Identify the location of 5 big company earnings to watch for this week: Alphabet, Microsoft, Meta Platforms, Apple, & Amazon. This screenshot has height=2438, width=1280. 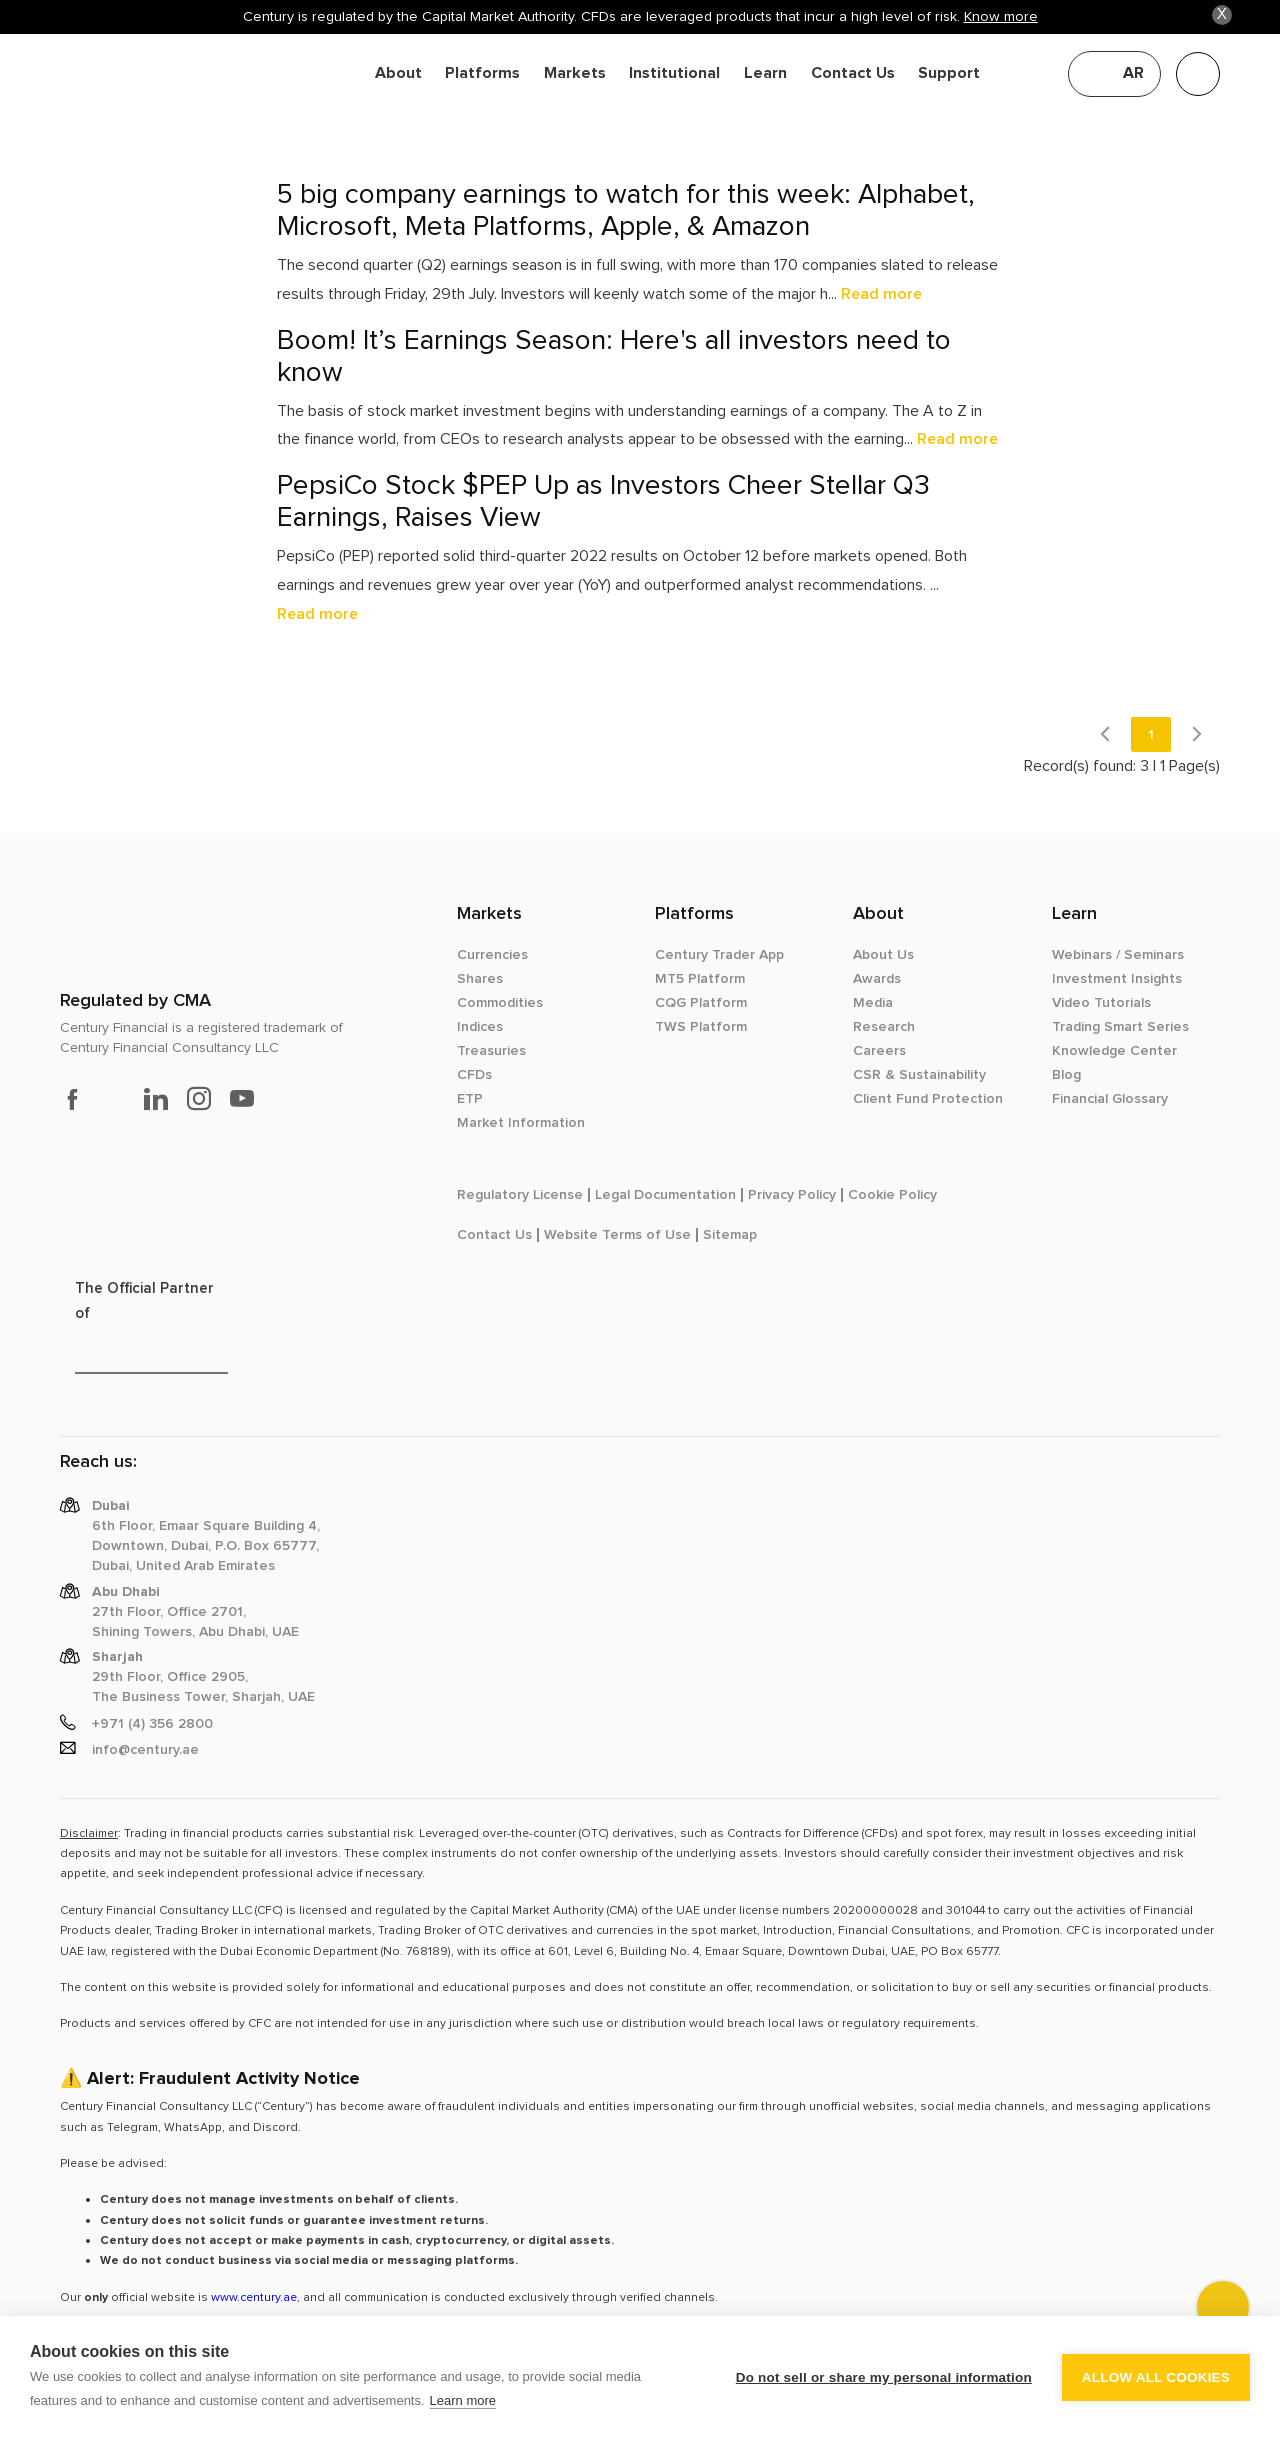
(626, 210).